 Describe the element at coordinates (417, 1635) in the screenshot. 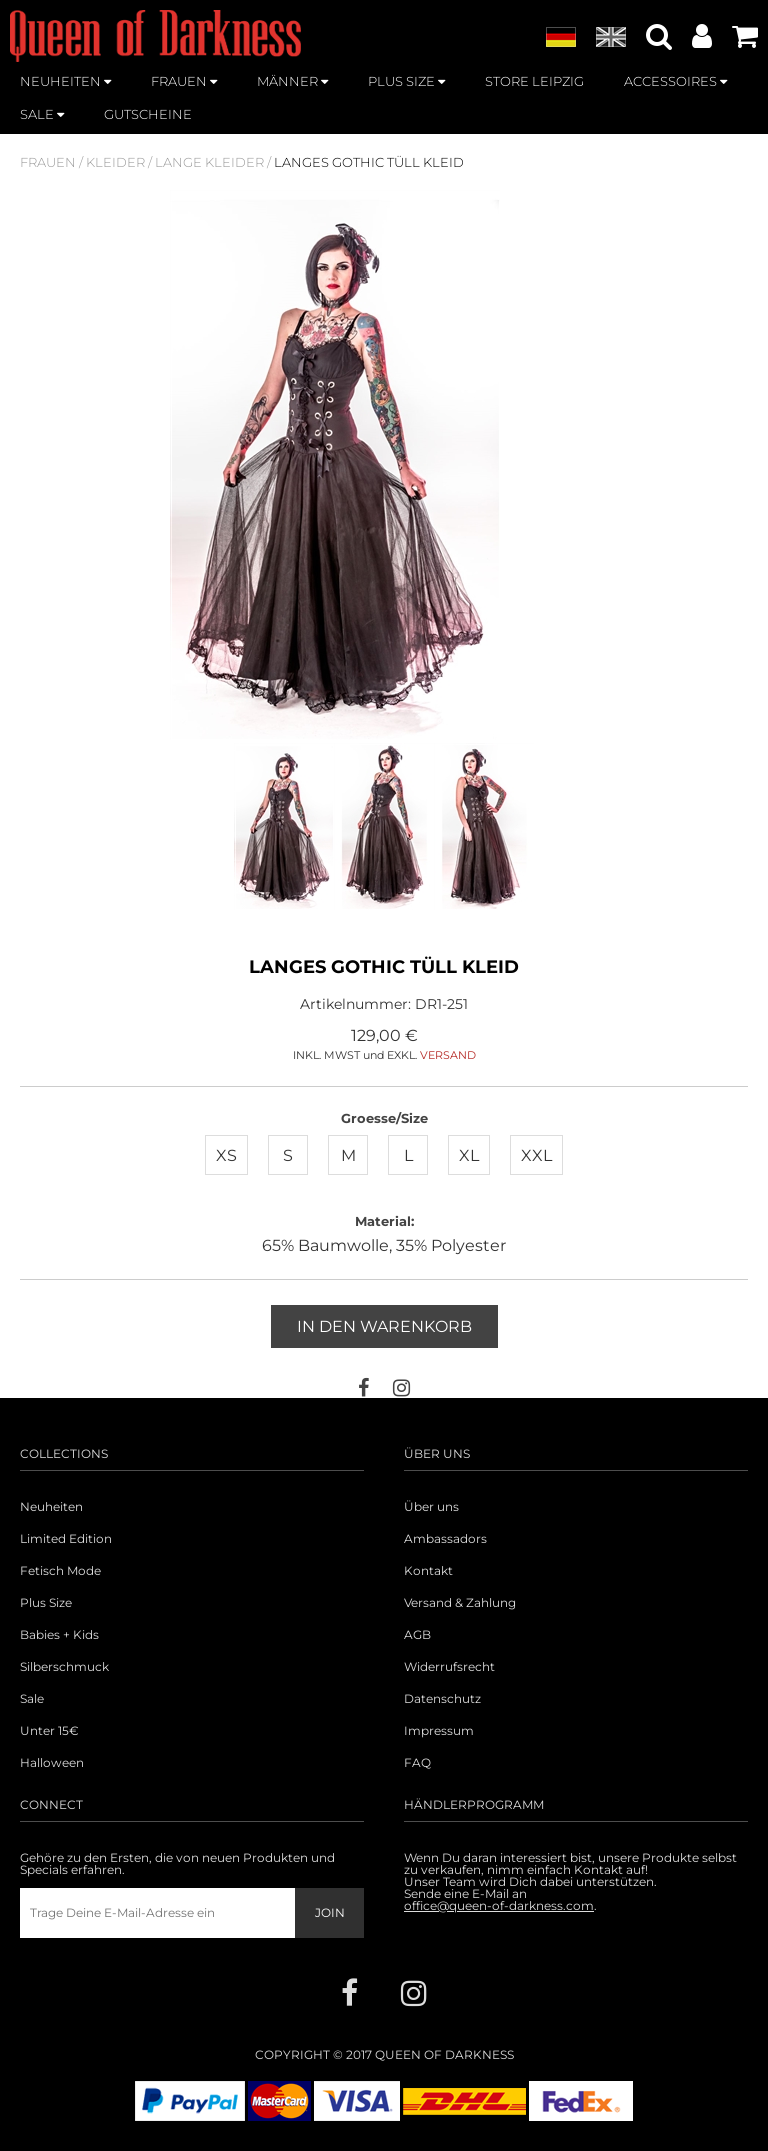

I see `AGB` at that location.